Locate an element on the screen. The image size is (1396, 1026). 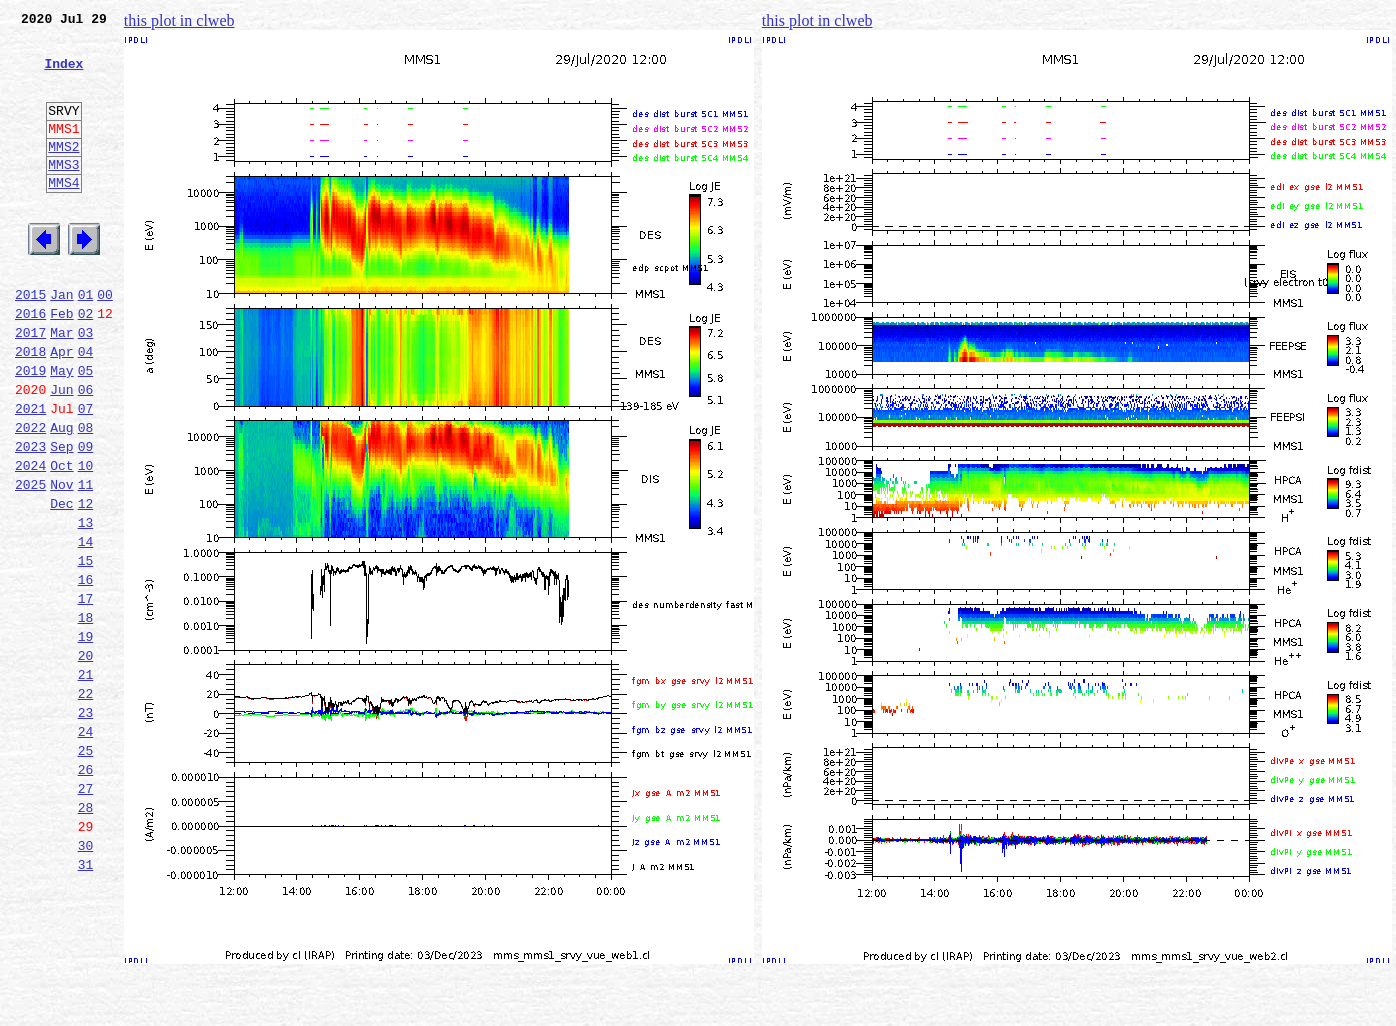
Apr is located at coordinates (61, 408).